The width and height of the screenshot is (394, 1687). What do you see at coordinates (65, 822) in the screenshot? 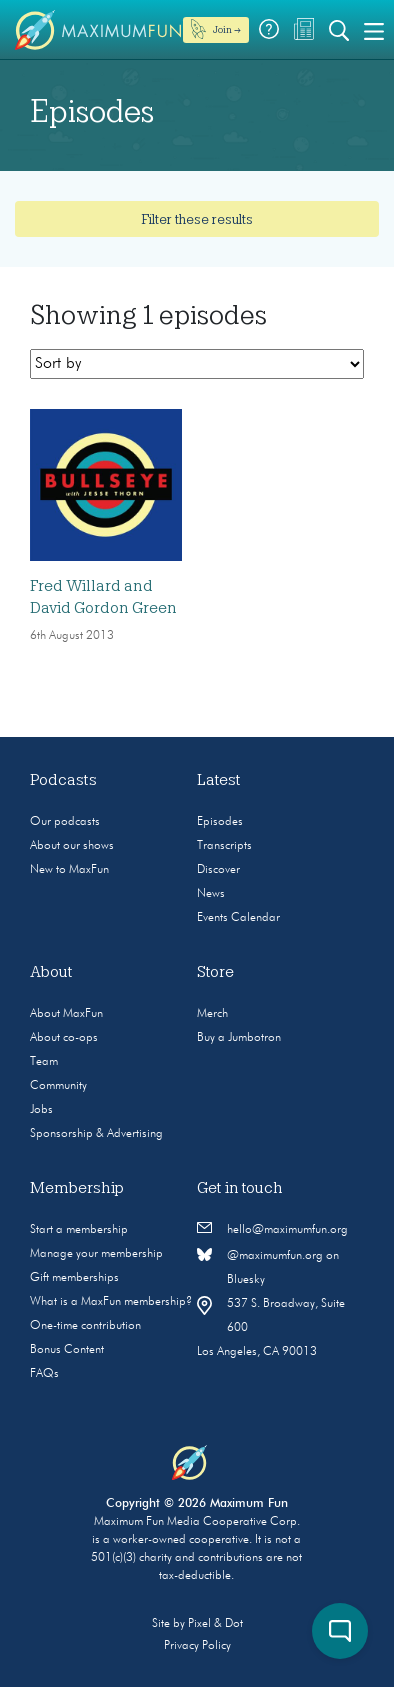
I see `Our podcasts` at bounding box center [65, 822].